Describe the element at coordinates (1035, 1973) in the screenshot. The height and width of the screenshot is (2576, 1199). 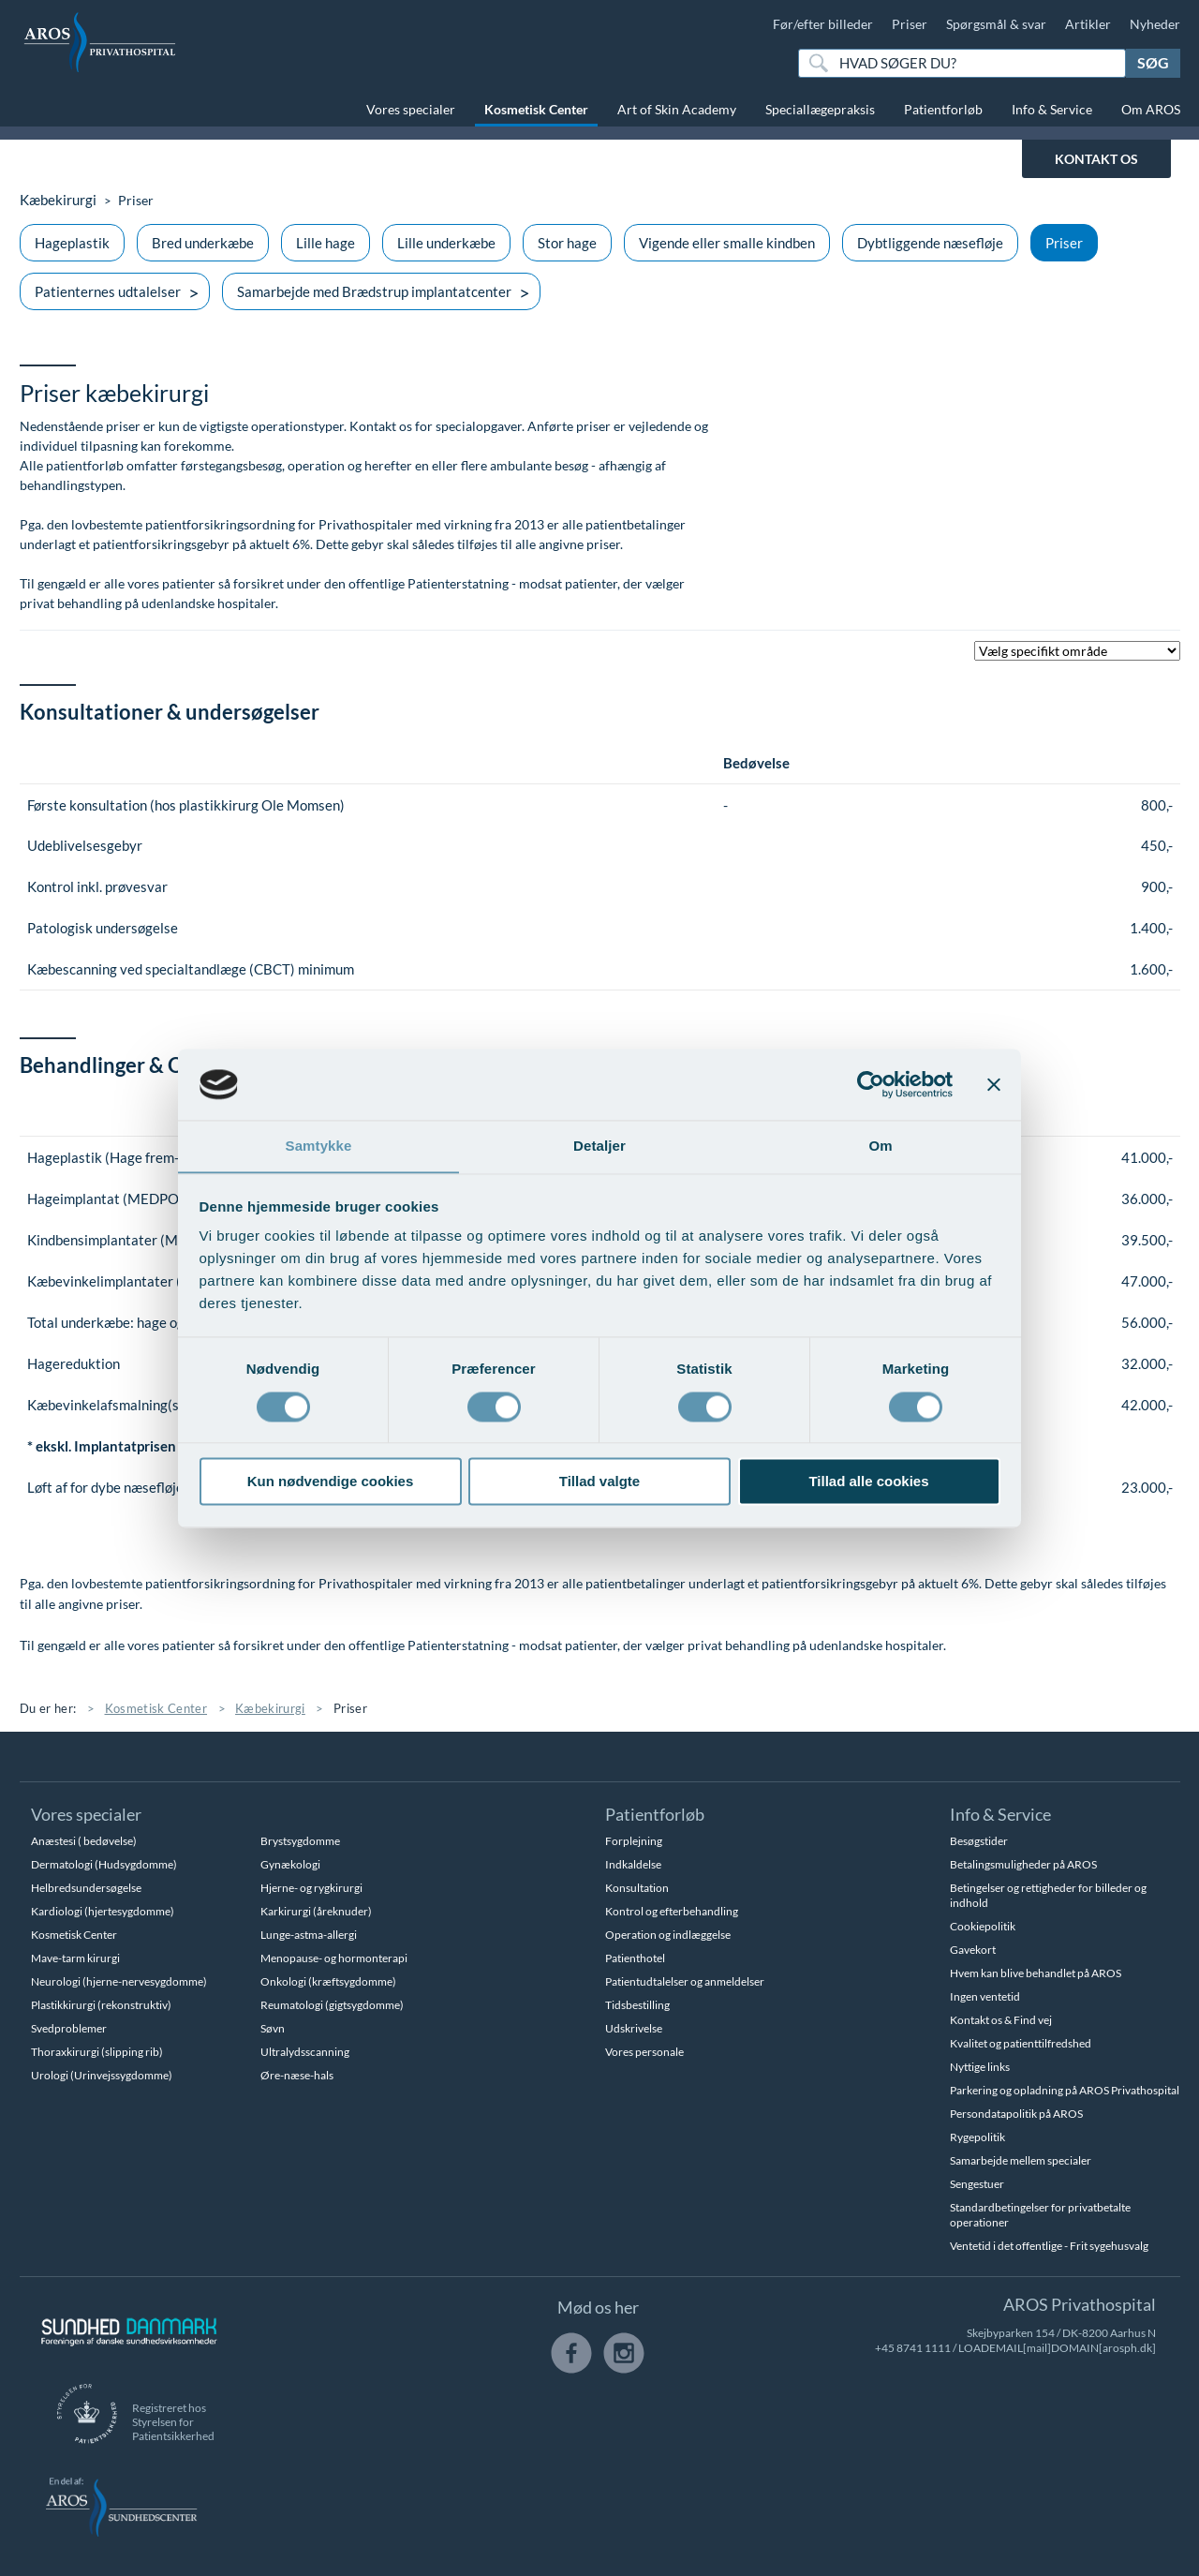
I see `Hvem kan blive behandlet på AROS` at that location.